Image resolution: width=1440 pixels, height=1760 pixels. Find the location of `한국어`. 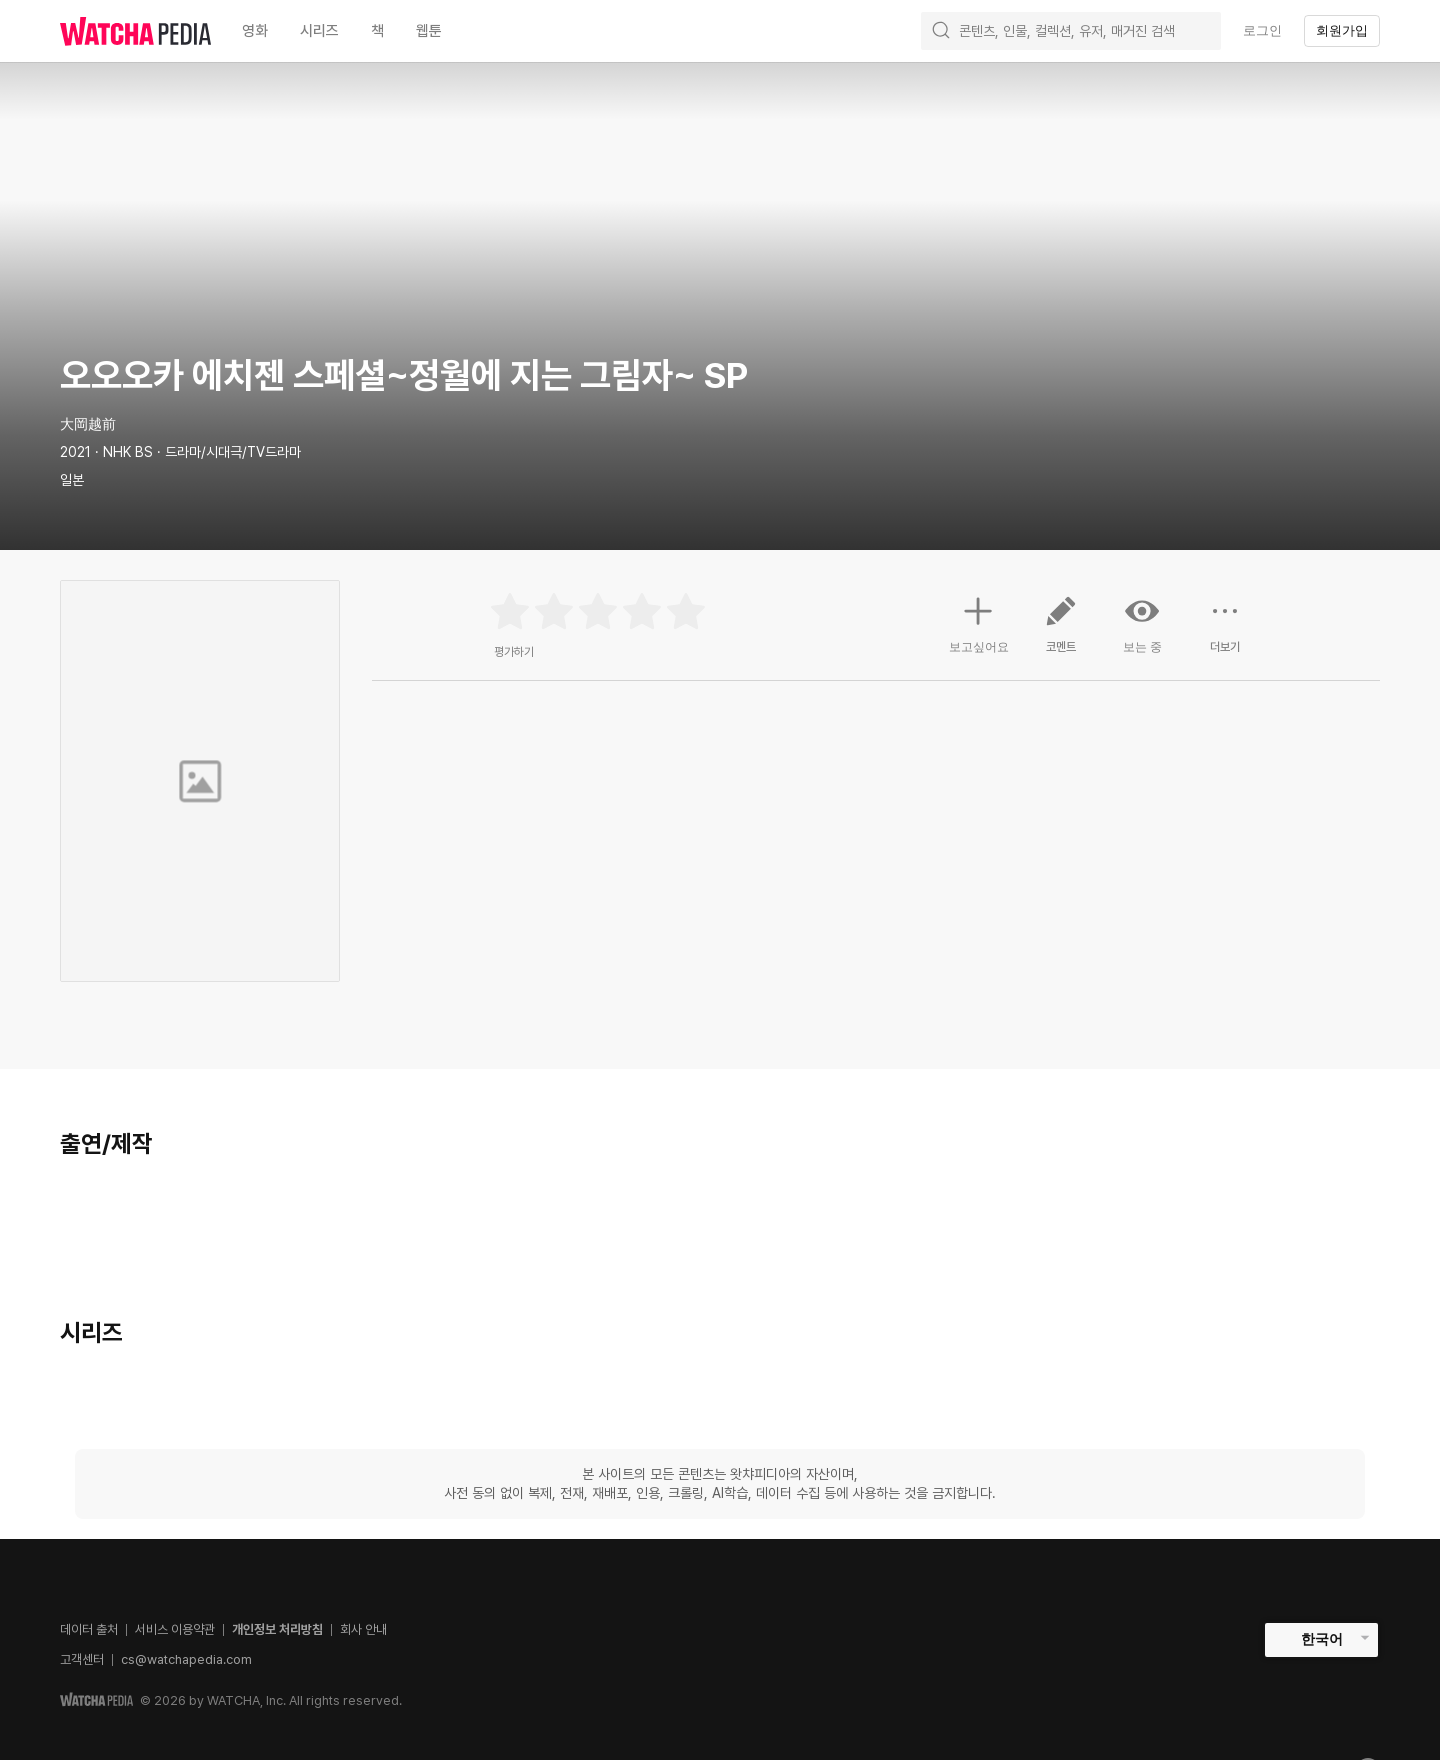

한국어 is located at coordinates (1322, 1639).